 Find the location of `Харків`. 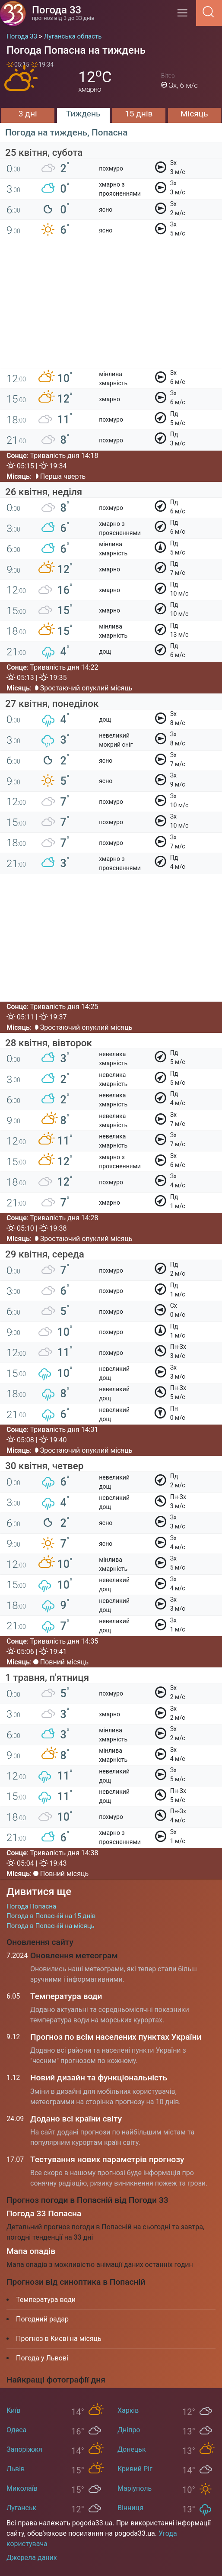

Харків is located at coordinates (128, 2410).